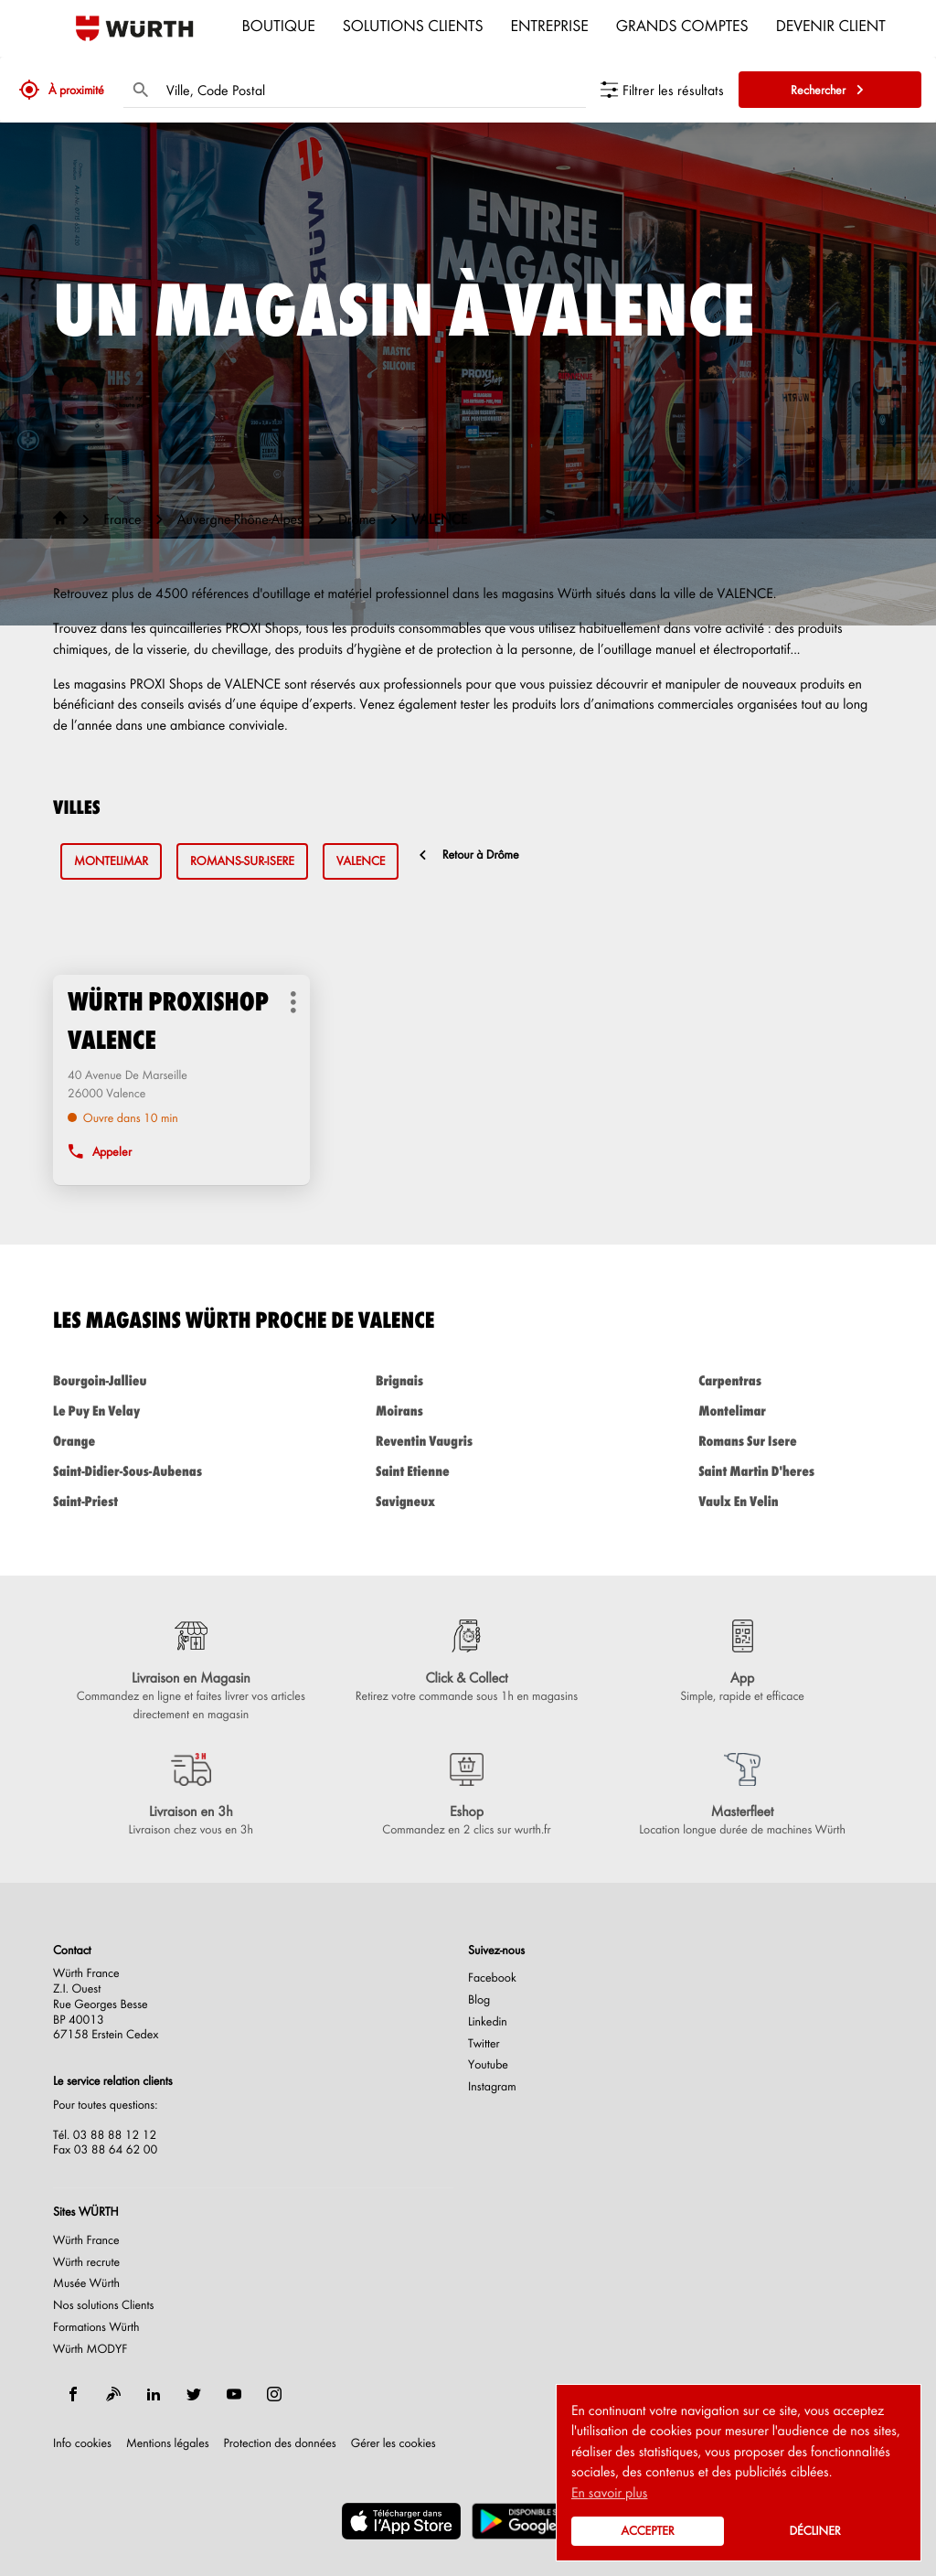  Describe the element at coordinates (393, 2443) in the screenshot. I see `Gérer les cookies` at that location.